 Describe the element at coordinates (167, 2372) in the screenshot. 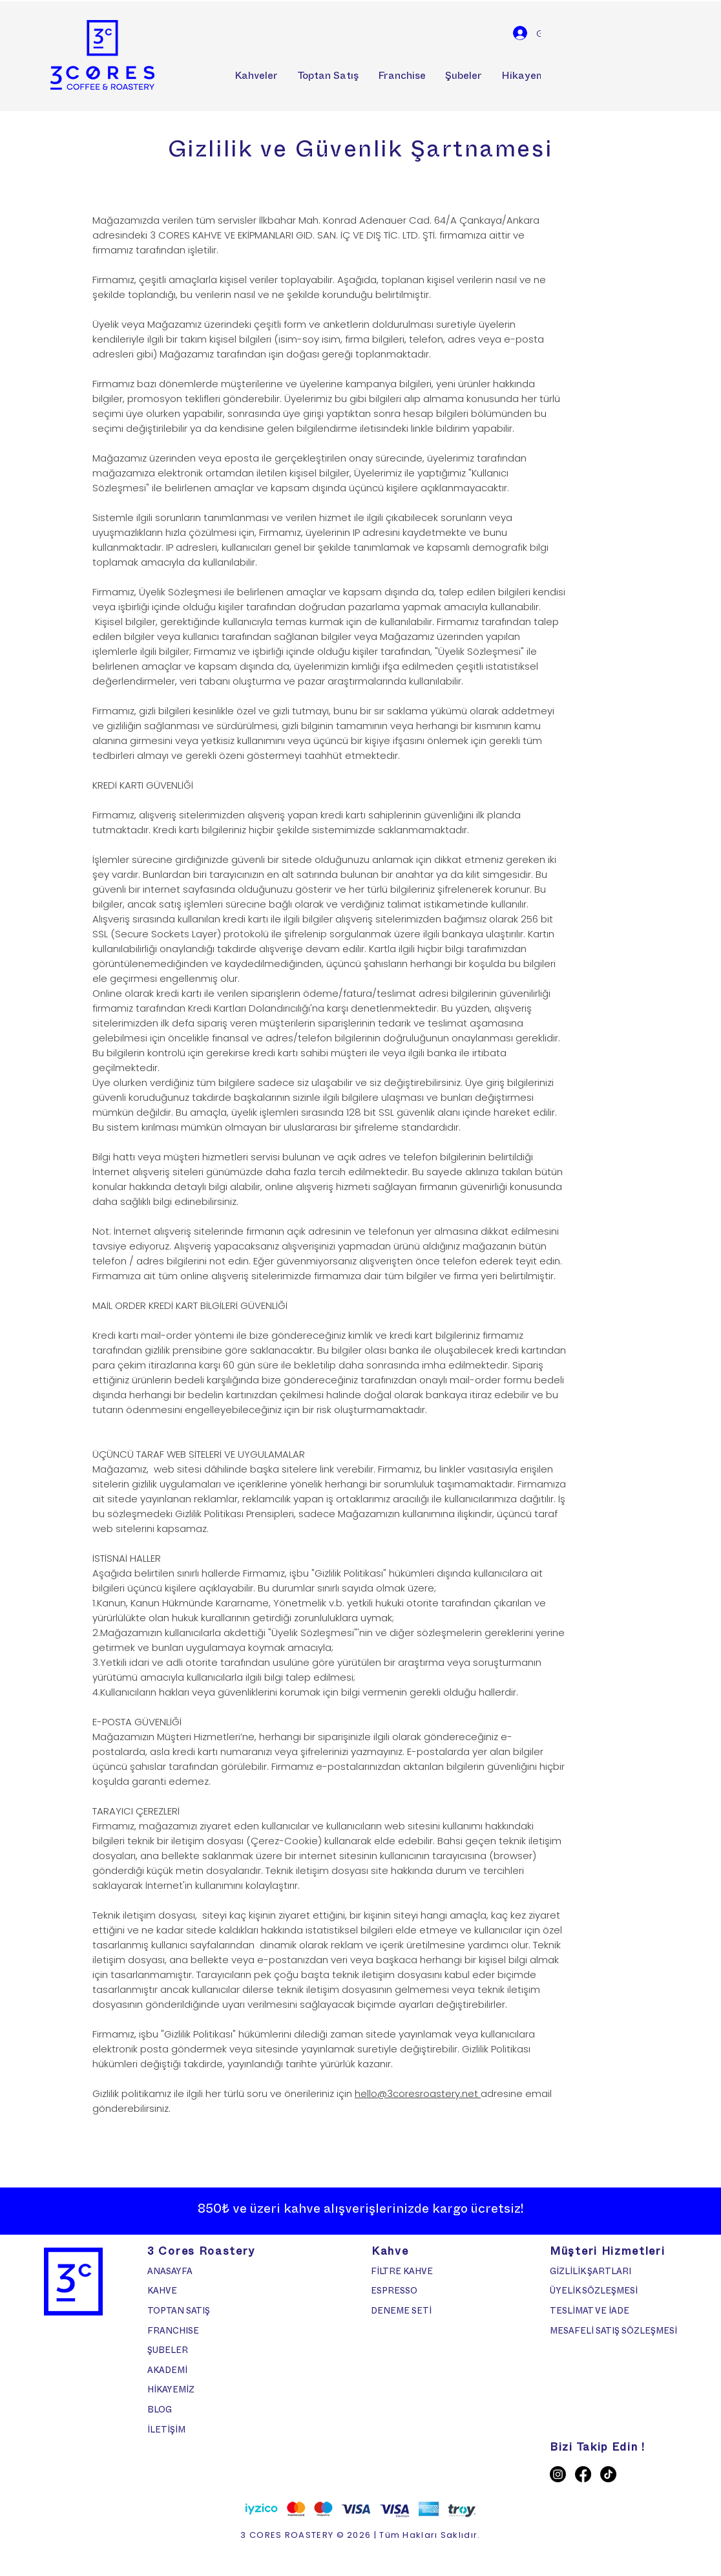

I see `AKADEMİ` at that location.